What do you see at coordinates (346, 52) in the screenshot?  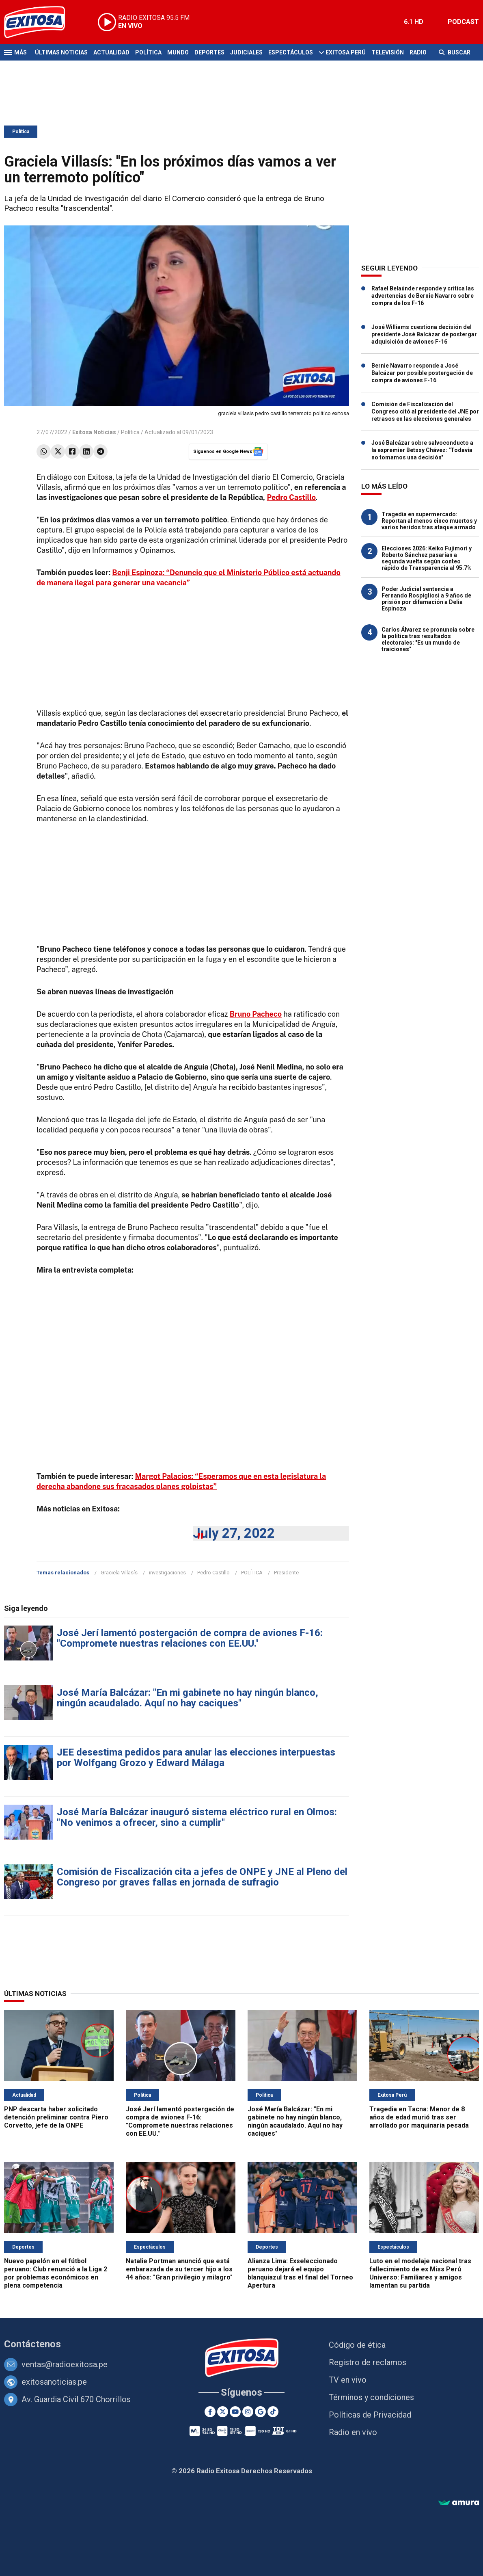 I see `Exitosa Perú` at bounding box center [346, 52].